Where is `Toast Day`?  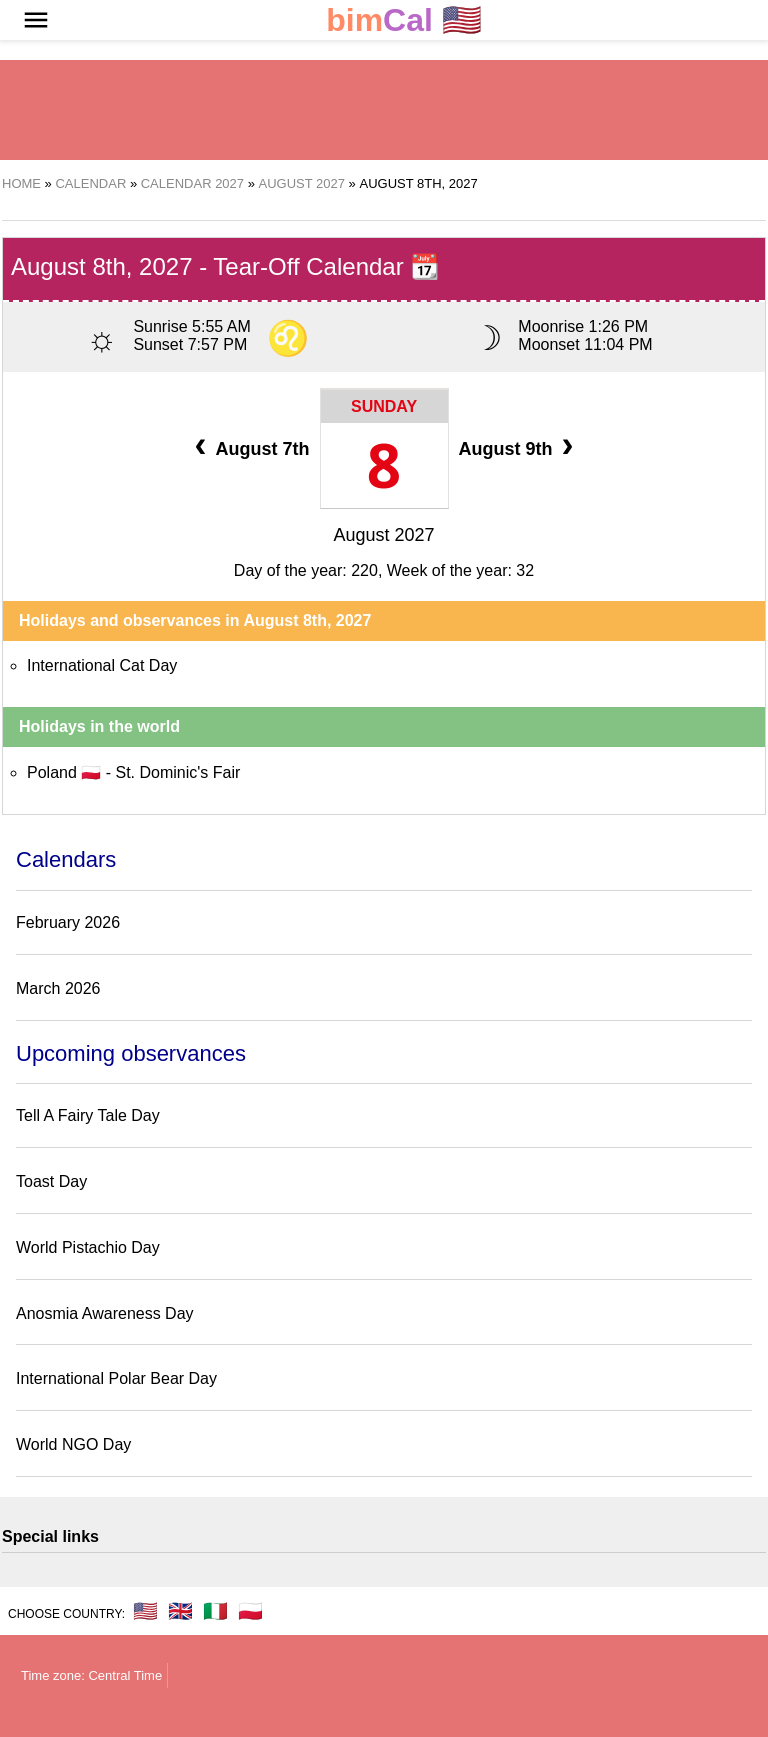
Toast Day is located at coordinates (51, 1181).